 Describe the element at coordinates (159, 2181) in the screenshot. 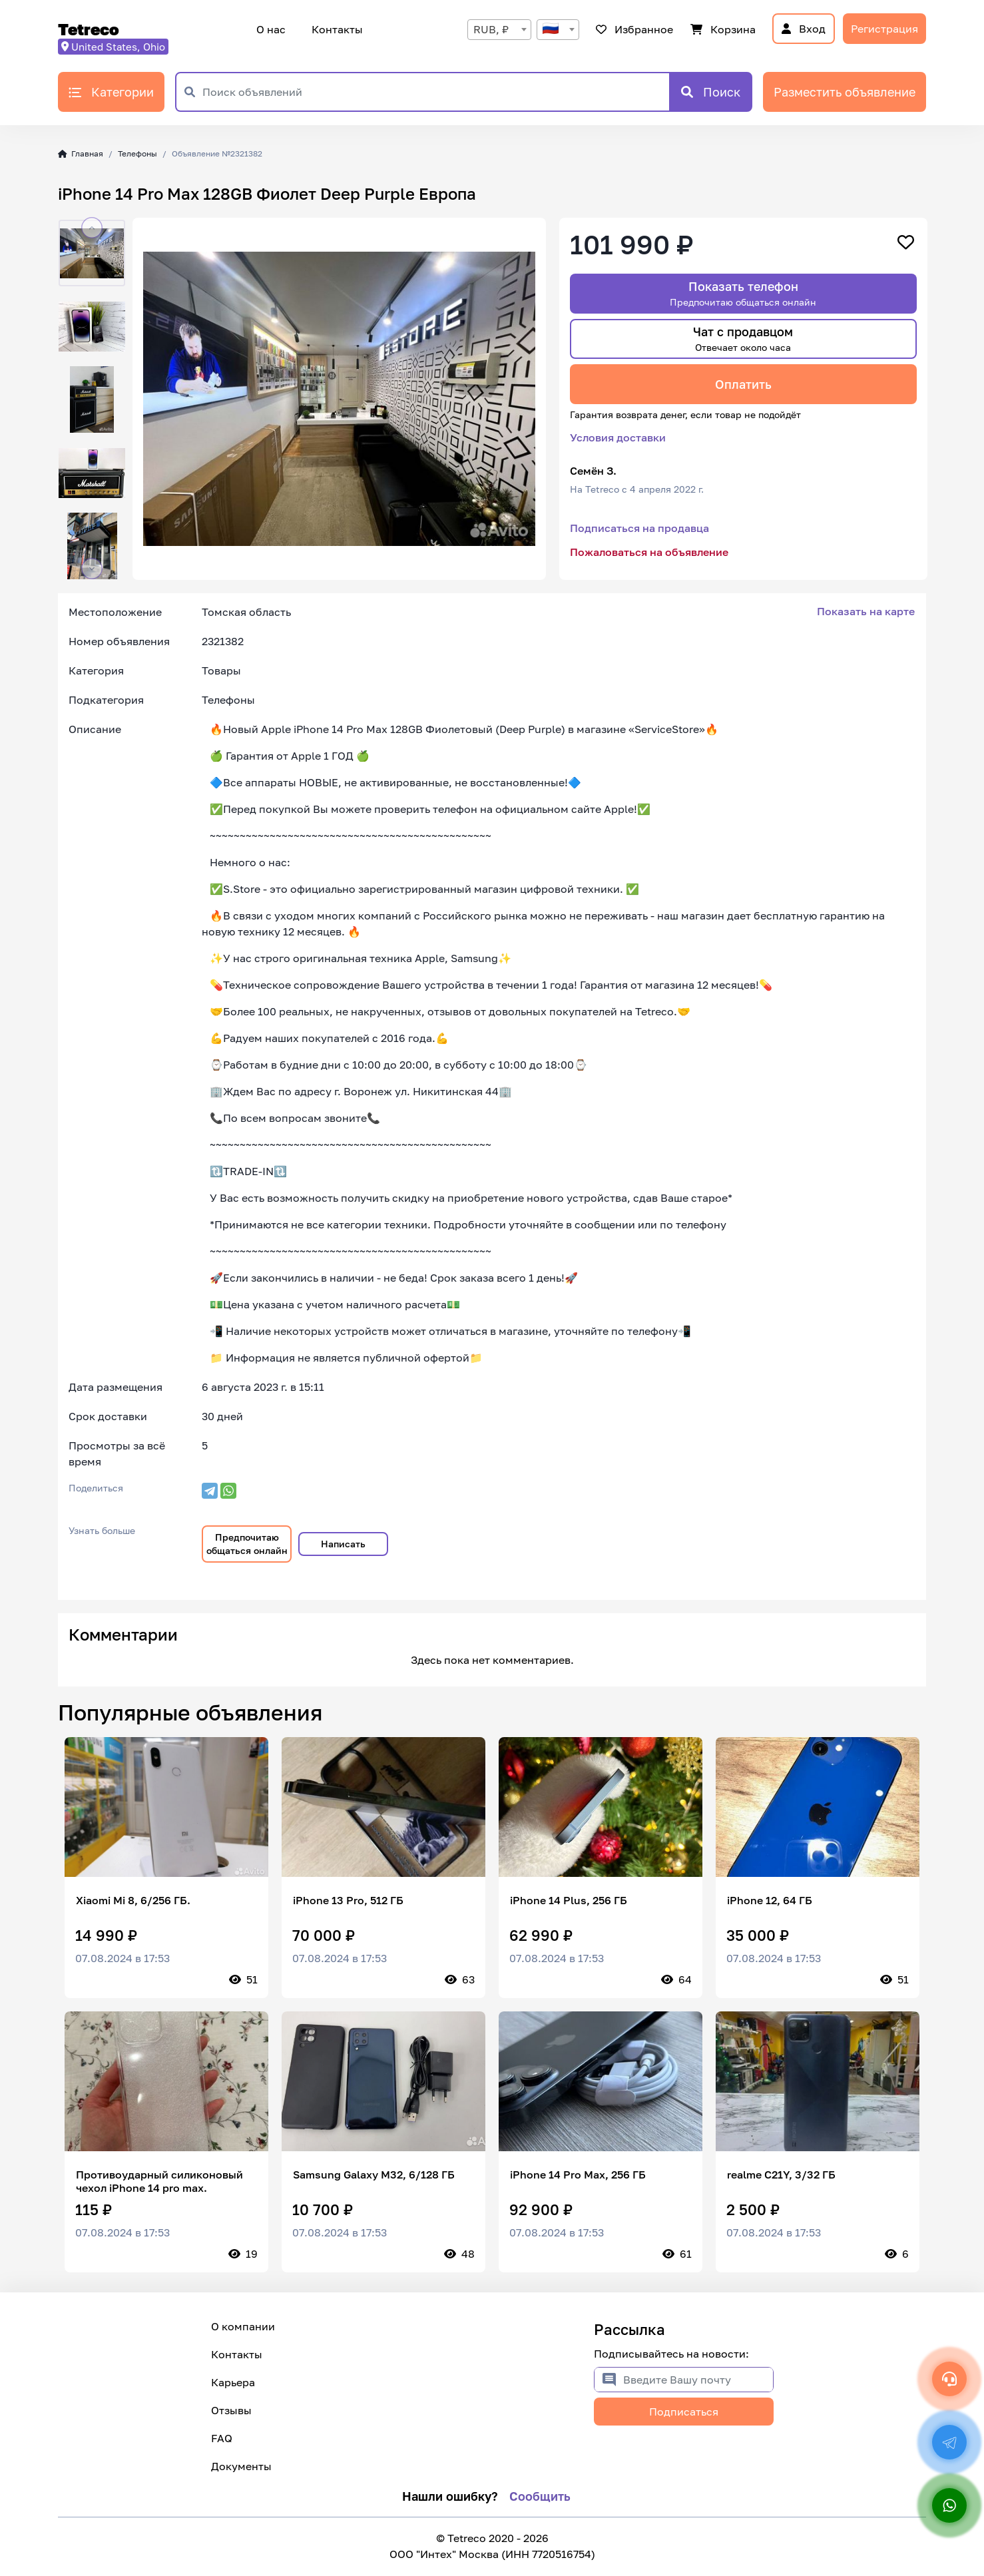

I see `Противоударный силиконовый чехол iPhone 14 pro max.` at that location.